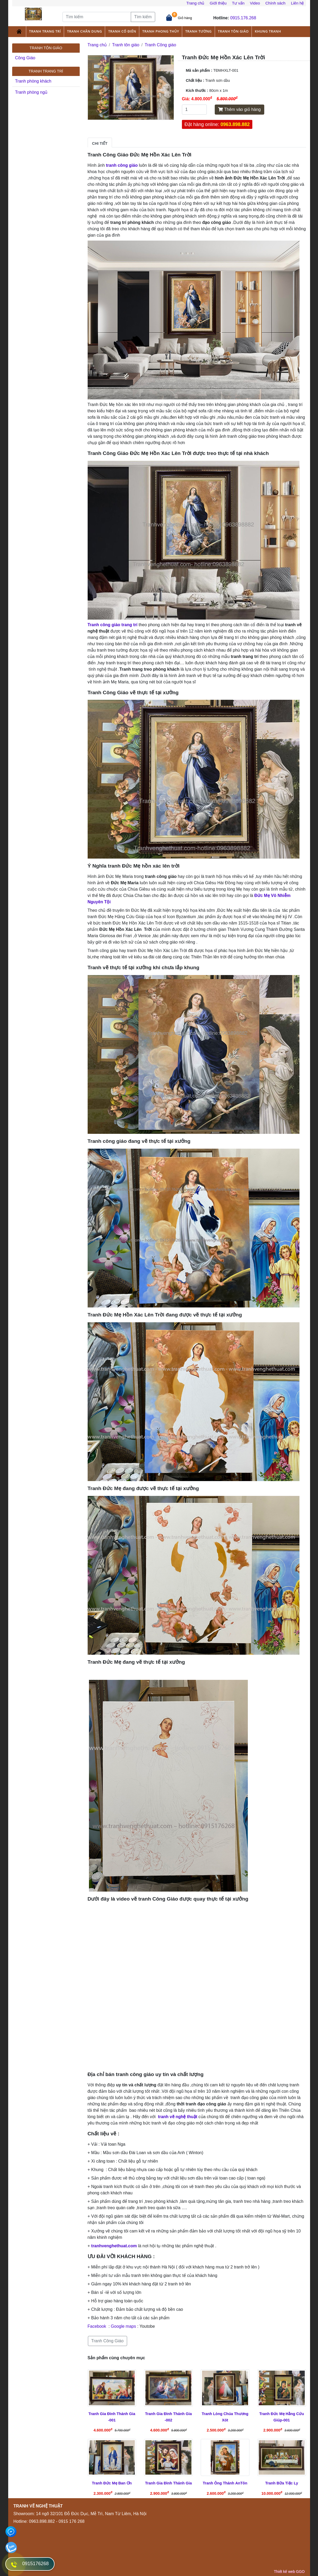 This screenshot has width=318, height=2576. What do you see at coordinates (160, 45) in the screenshot?
I see `Tranh Công giáo` at bounding box center [160, 45].